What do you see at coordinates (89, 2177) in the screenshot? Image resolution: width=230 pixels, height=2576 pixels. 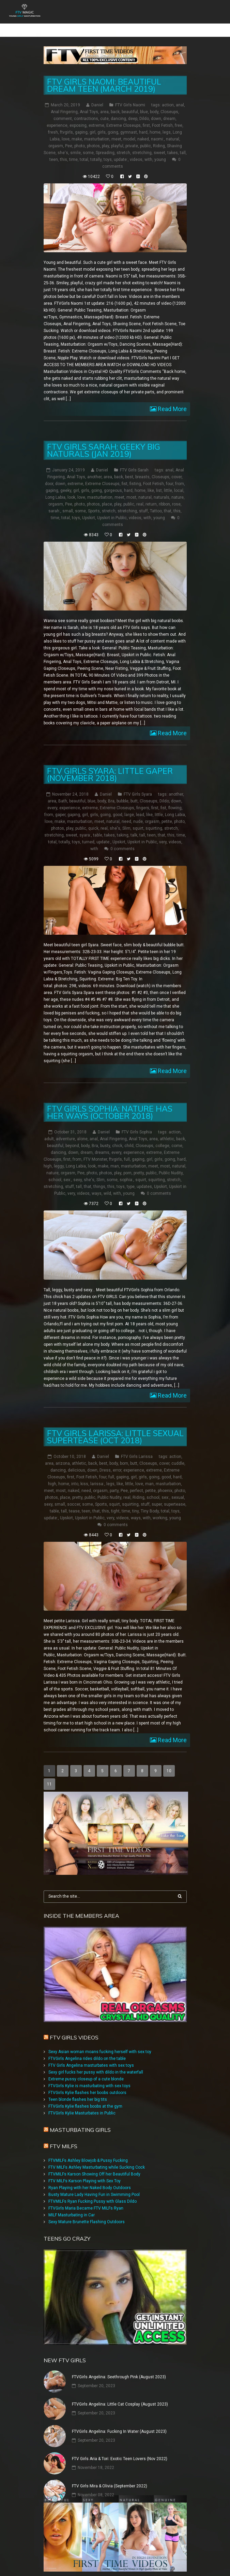 I see `Ryan Playing with her Naked Body Outdoors` at bounding box center [89, 2177].